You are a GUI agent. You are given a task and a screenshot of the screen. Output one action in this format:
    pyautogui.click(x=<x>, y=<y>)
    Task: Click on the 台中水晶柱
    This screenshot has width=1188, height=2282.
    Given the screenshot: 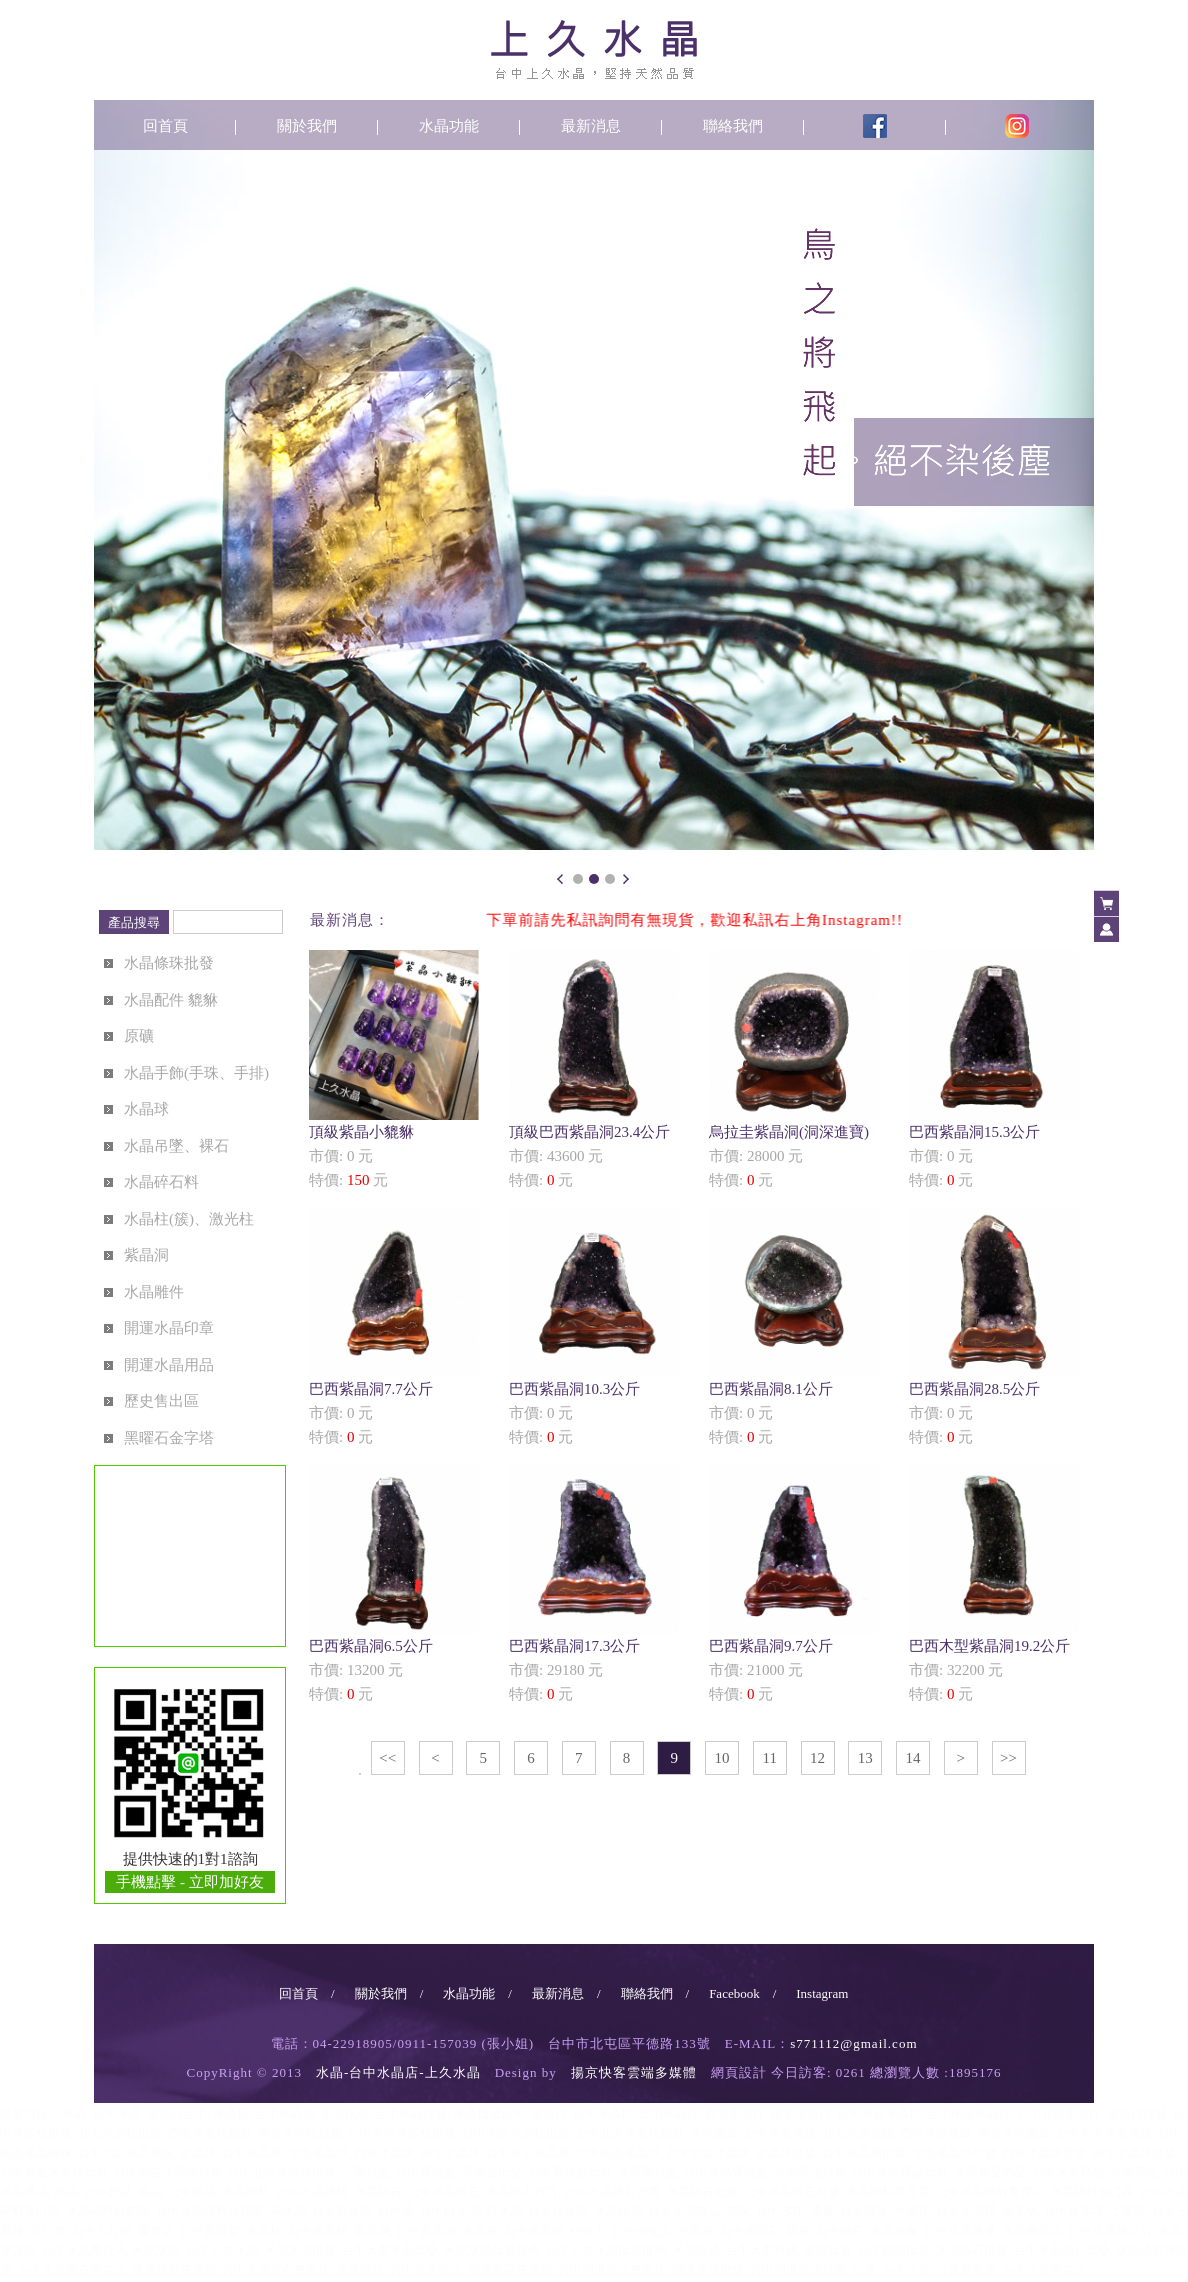 What is the action you would take?
    pyautogui.click(x=603, y=2114)
    